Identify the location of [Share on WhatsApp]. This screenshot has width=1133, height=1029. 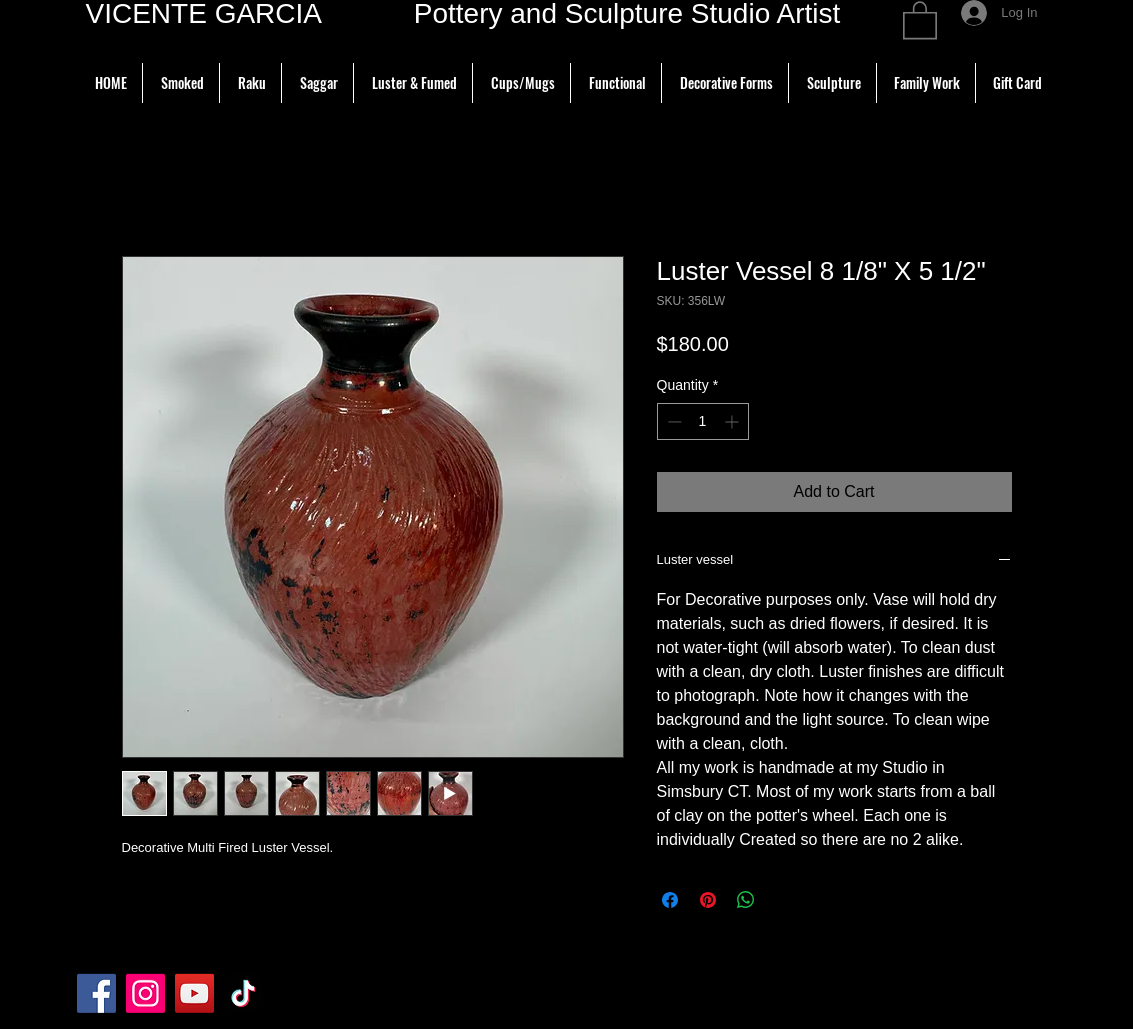
(746, 900).